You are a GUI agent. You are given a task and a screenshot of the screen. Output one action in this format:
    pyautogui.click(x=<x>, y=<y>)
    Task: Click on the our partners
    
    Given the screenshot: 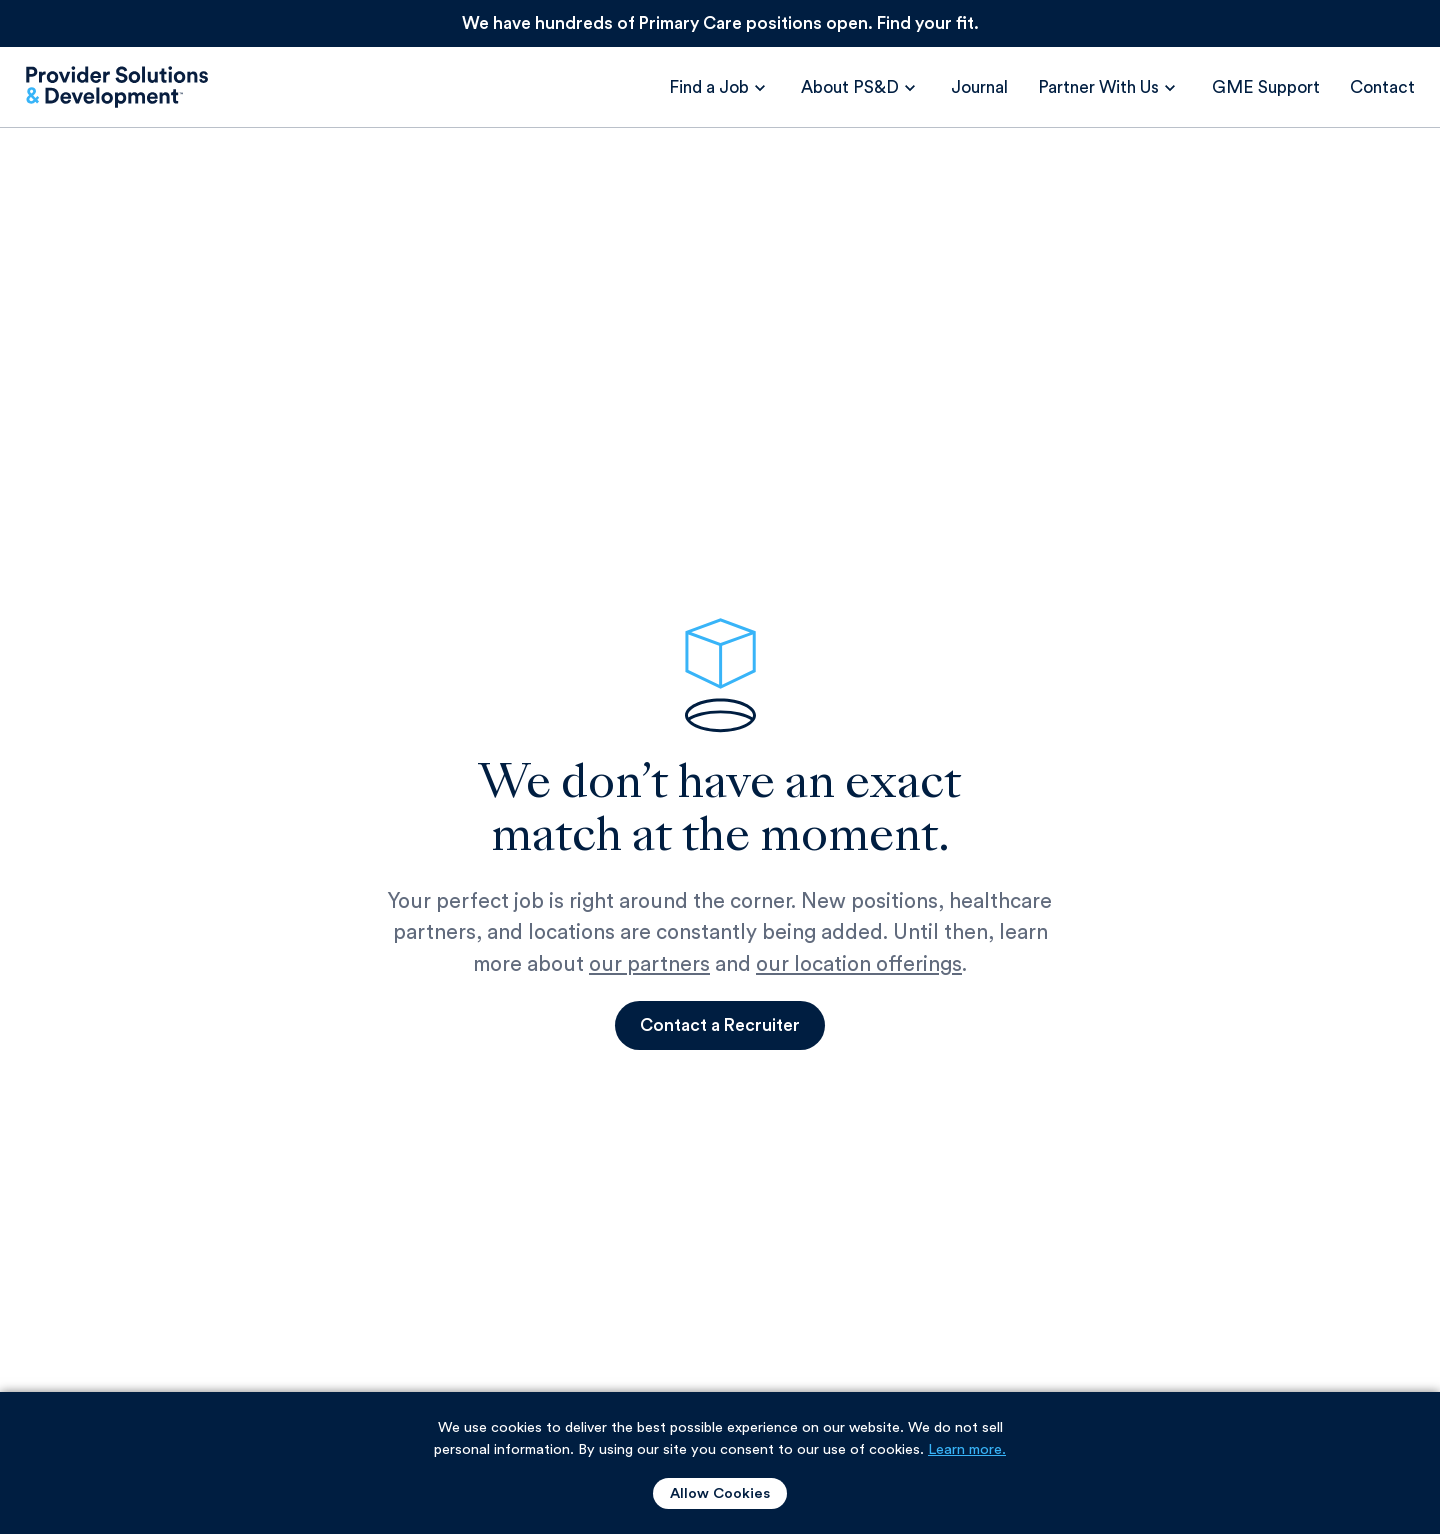 What is the action you would take?
    pyautogui.click(x=649, y=964)
    